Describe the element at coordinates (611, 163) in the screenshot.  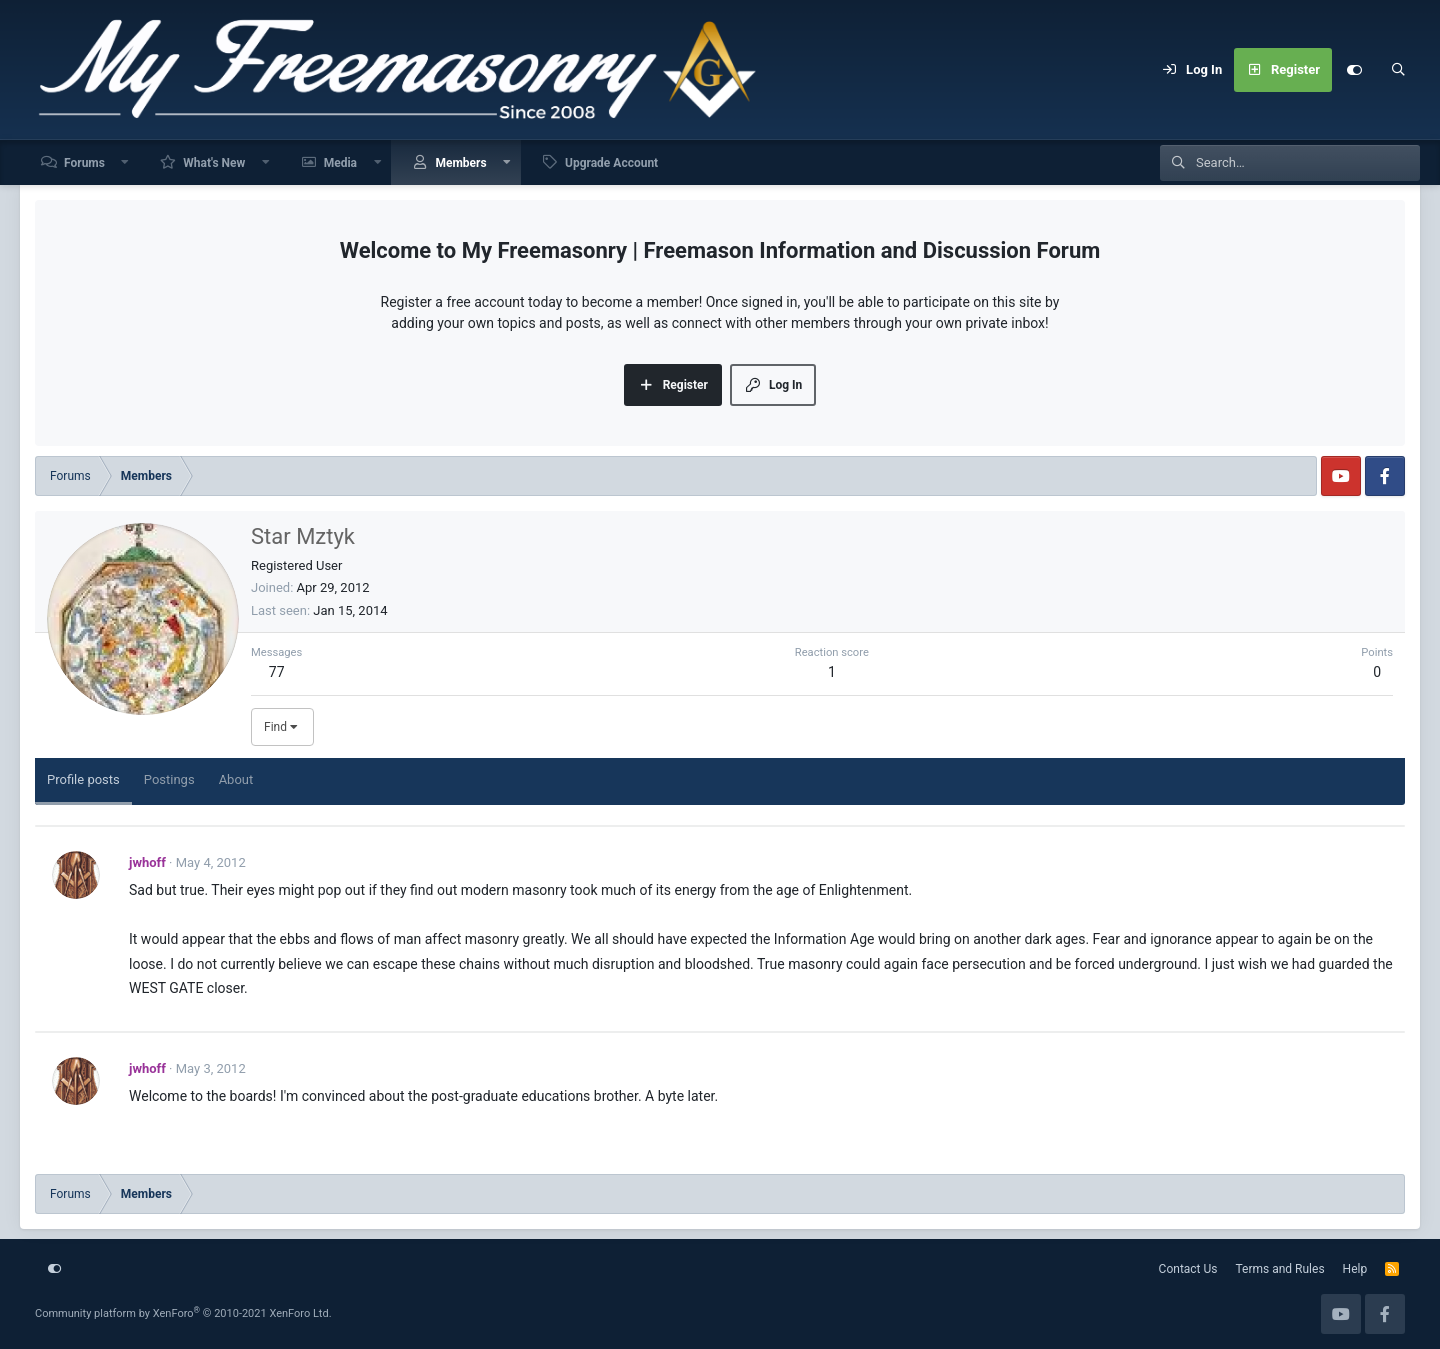
I see `Upgrade Account` at that location.